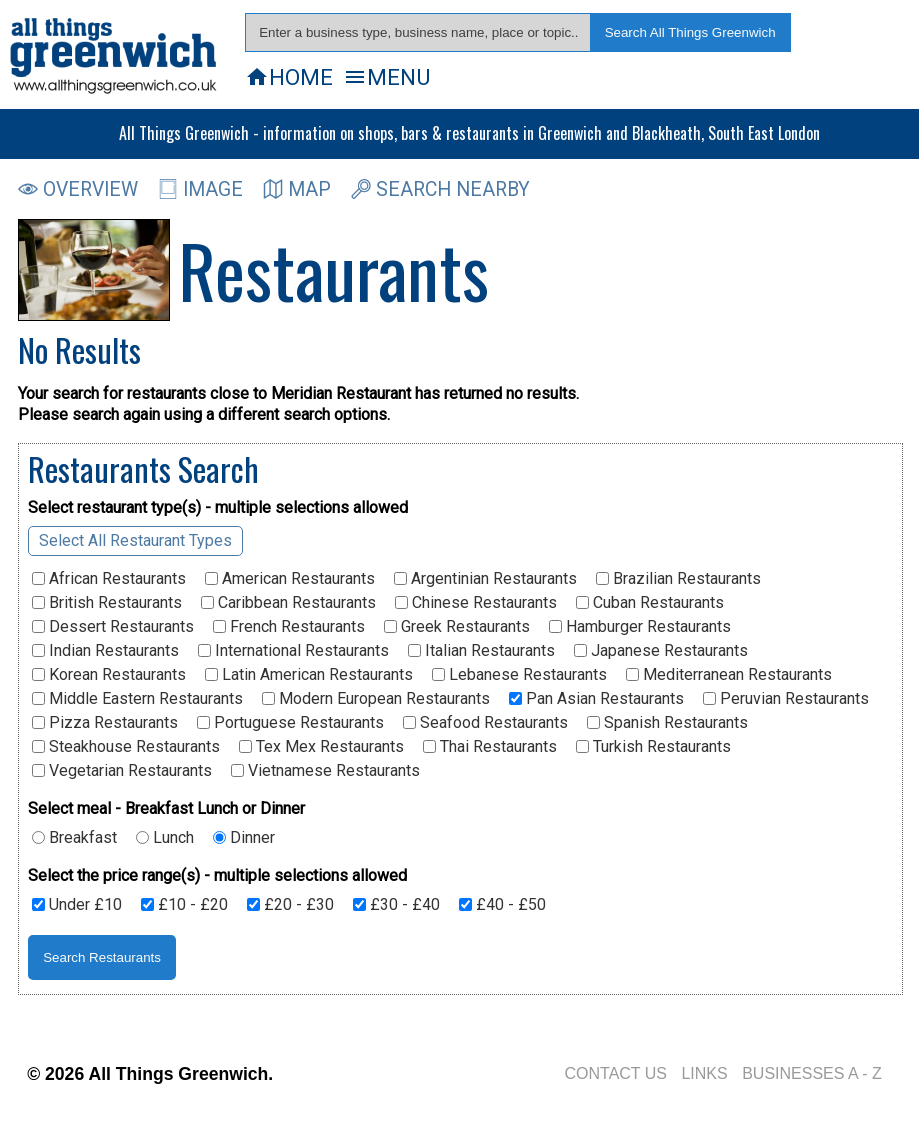 The width and height of the screenshot is (919, 1132). I want to click on Turkish Restaurants, so click(653, 747).